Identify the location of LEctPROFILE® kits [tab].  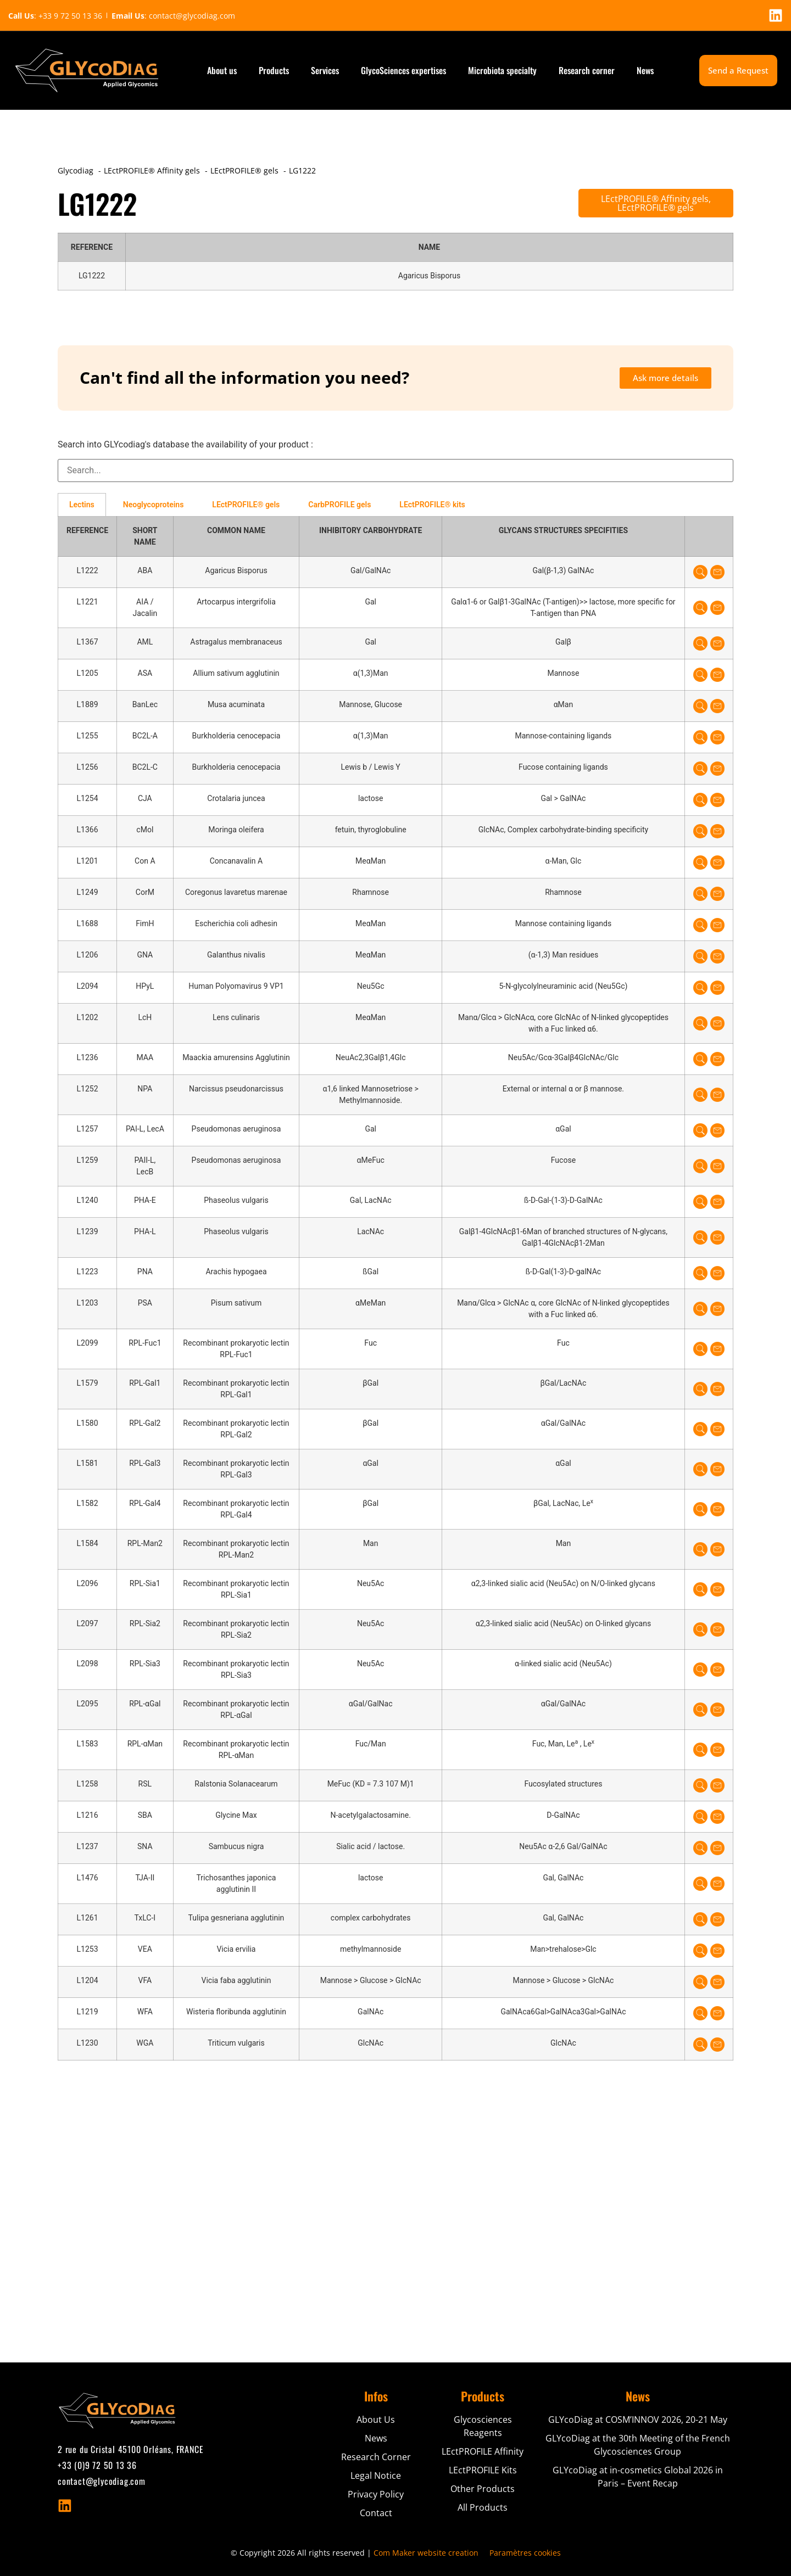
(432, 504).